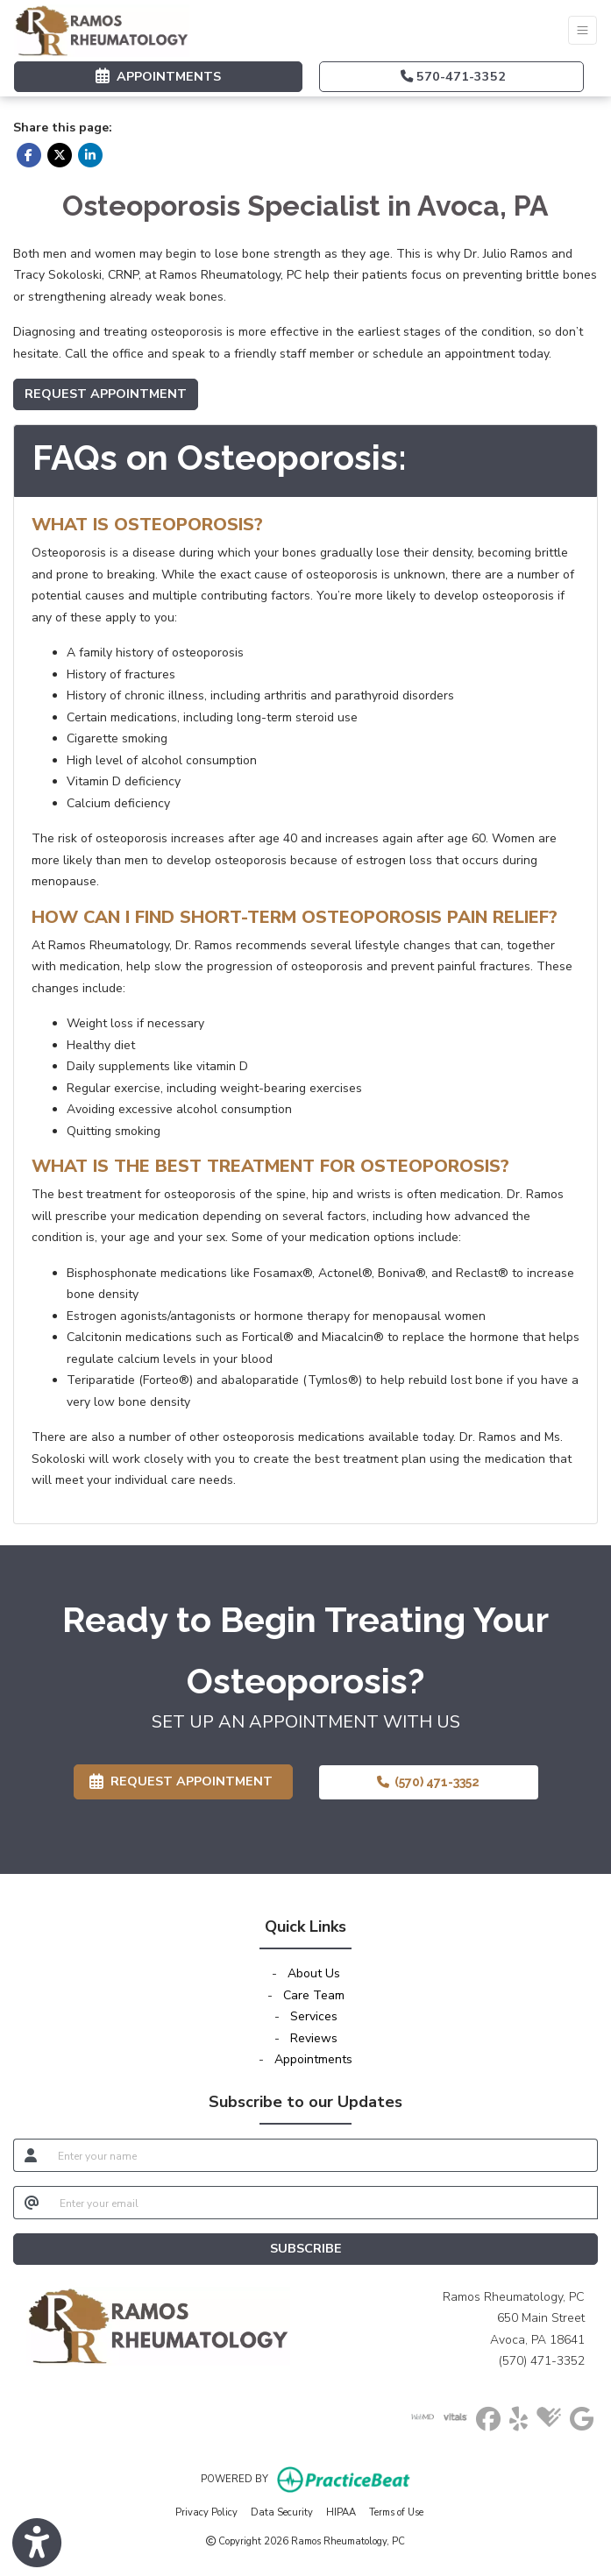 The image size is (611, 2576). I want to click on About Us, so click(314, 1973).